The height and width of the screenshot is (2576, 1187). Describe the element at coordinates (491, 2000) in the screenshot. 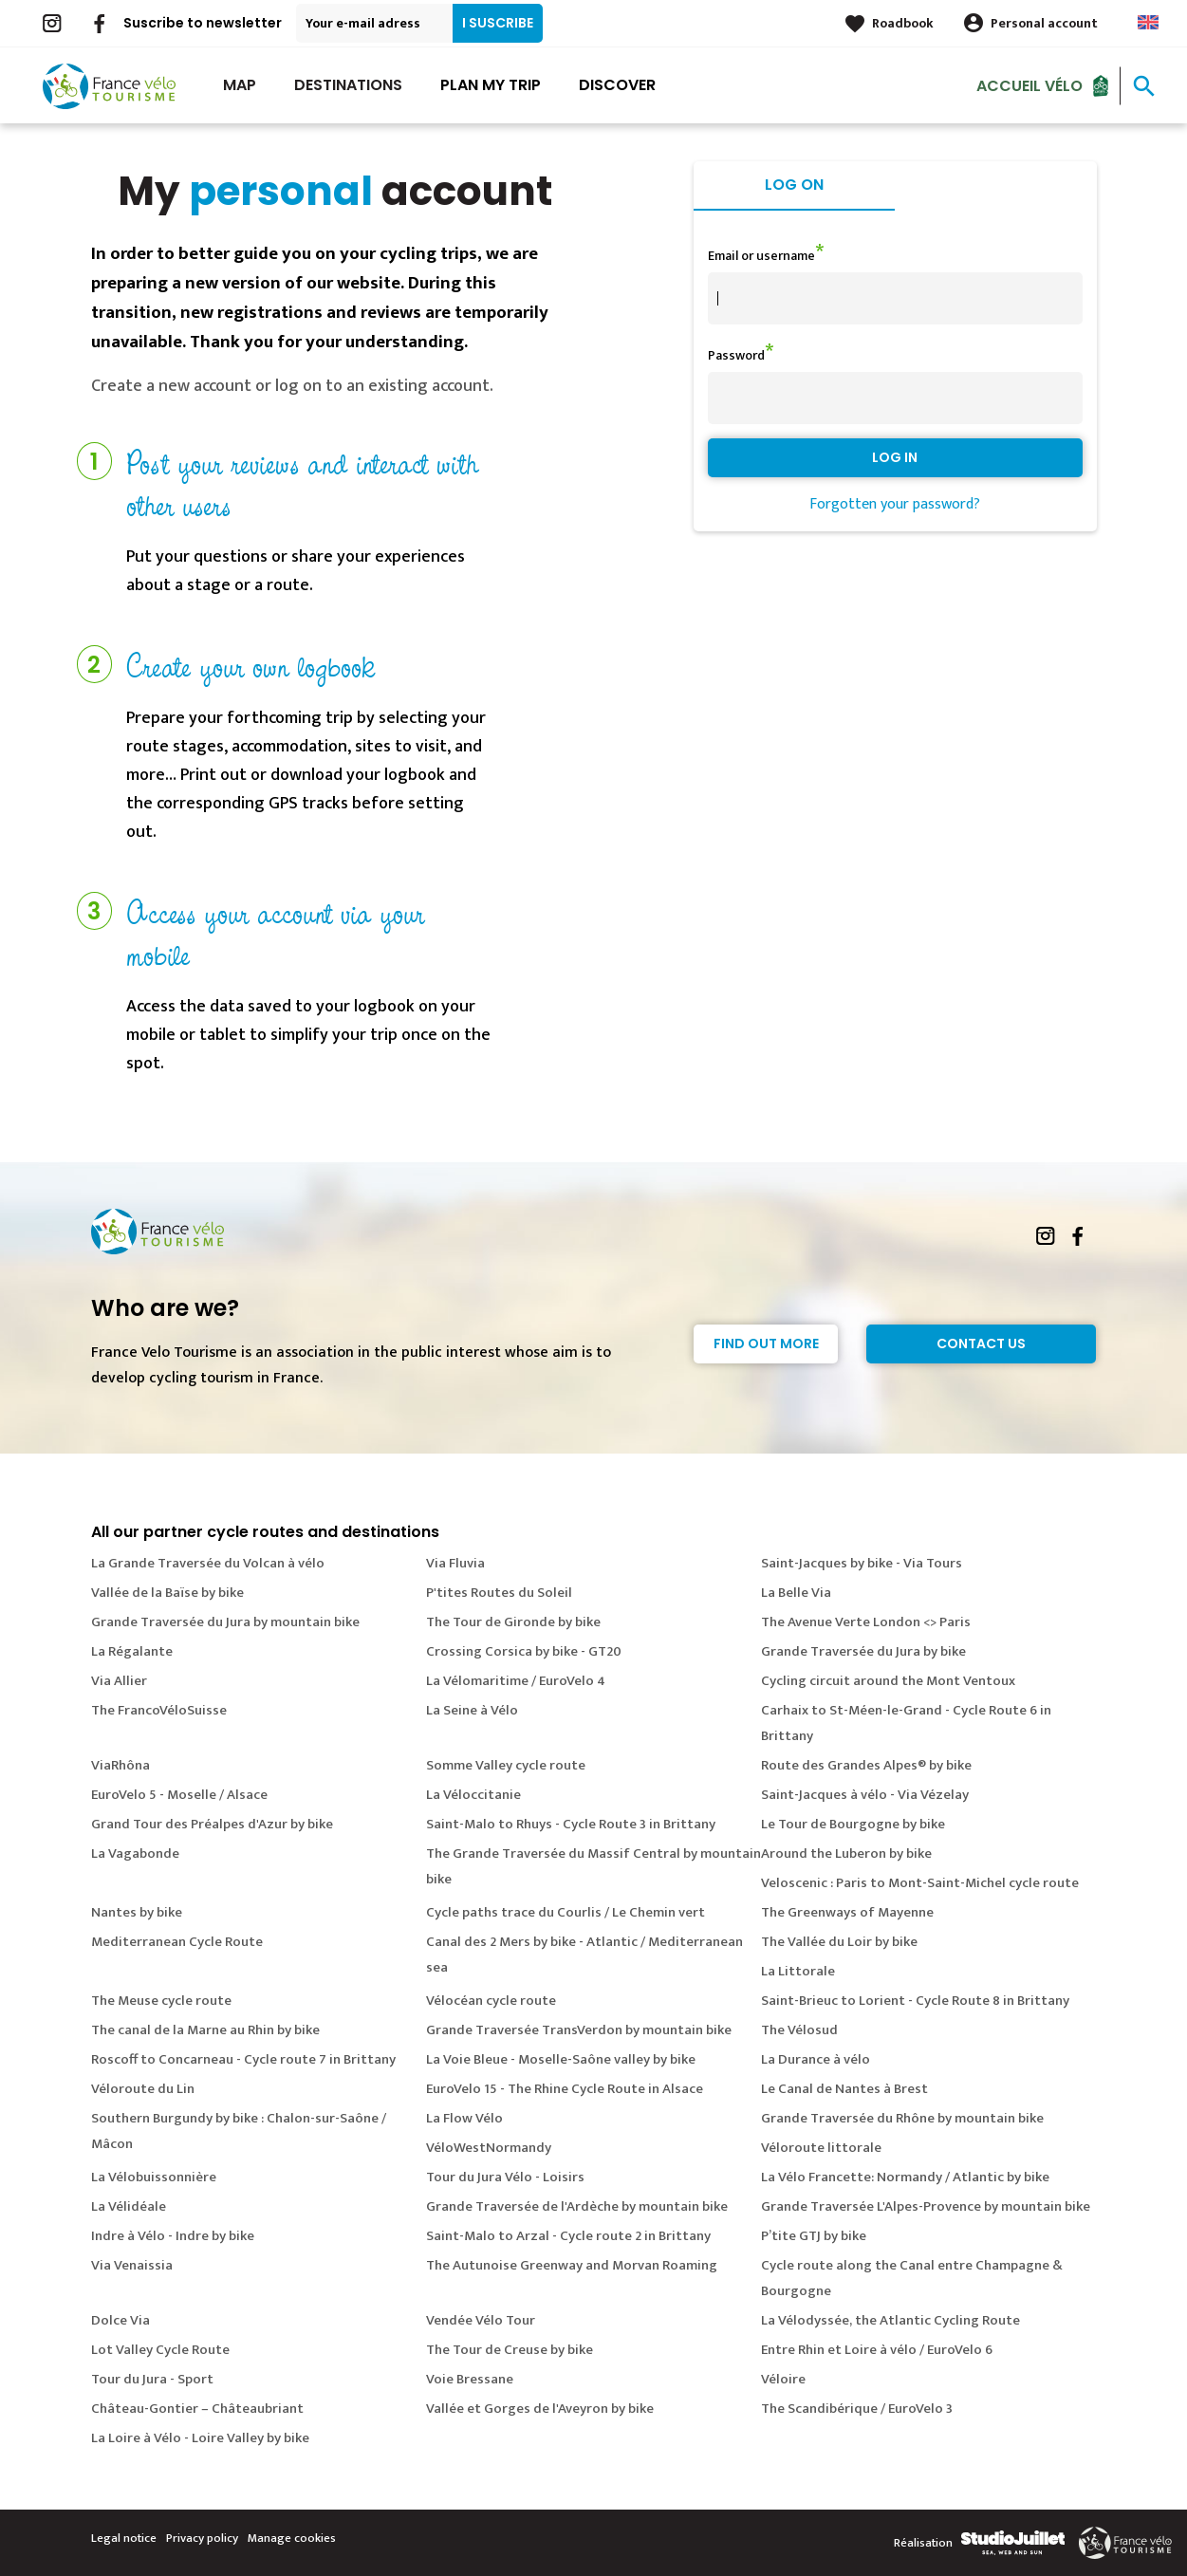

I see `Vélocéan cycle route` at that location.